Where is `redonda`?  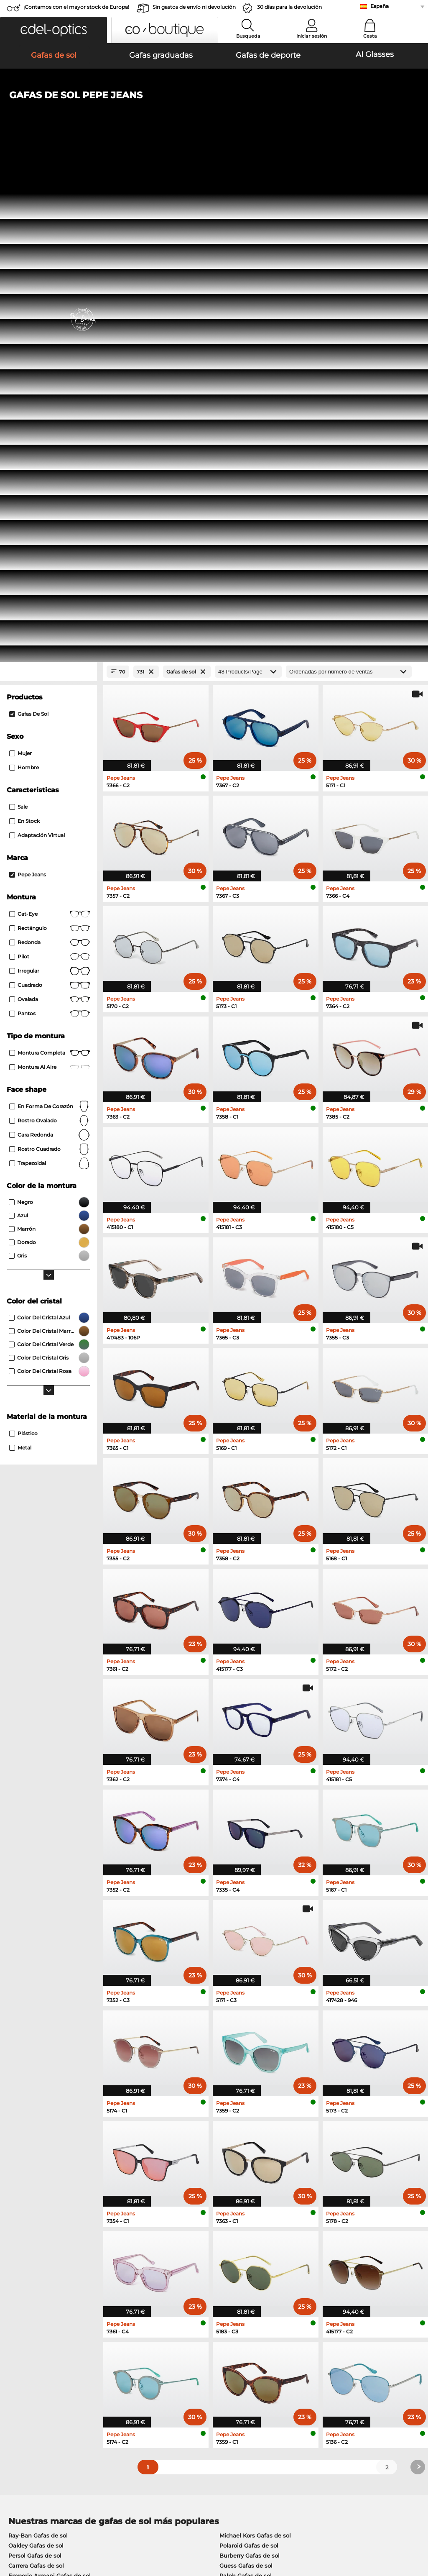
redonda is located at coordinates (49, 451).